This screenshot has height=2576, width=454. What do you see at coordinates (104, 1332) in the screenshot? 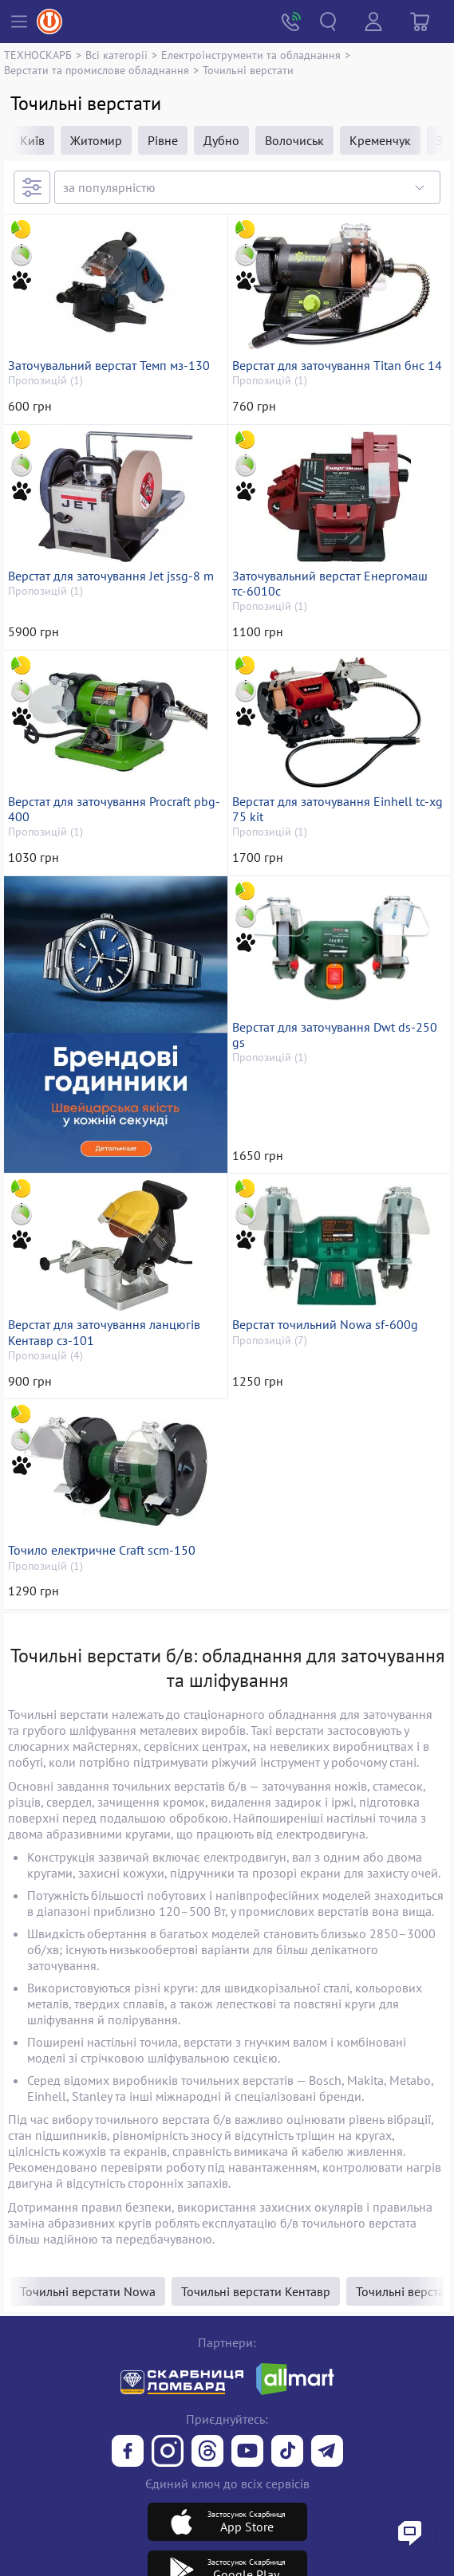
I see `Верстат для заточування ланцюгів Кентавр сз-101` at bounding box center [104, 1332].